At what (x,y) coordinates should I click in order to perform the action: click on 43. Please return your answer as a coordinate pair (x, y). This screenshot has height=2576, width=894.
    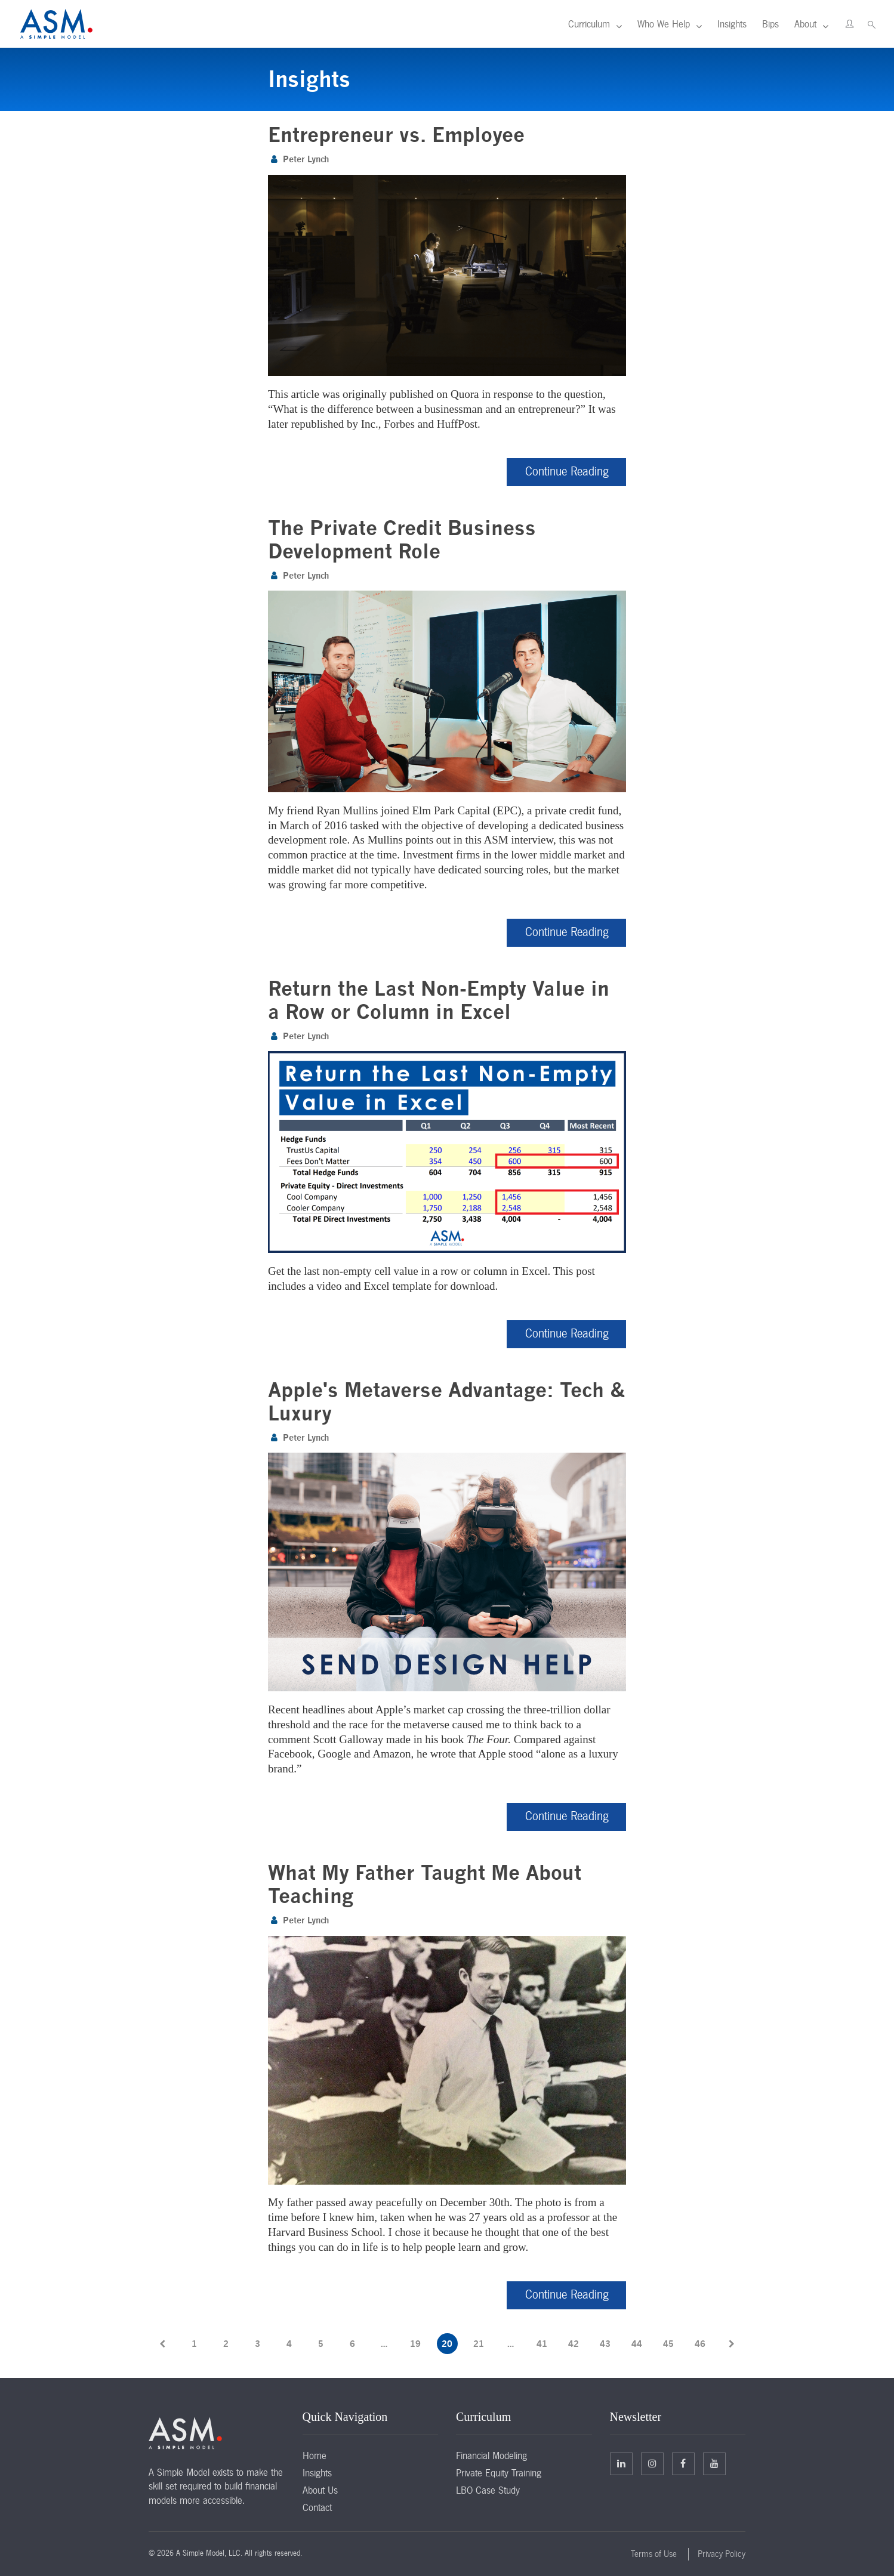
    Looking at the image, I should click on (605, 2342).